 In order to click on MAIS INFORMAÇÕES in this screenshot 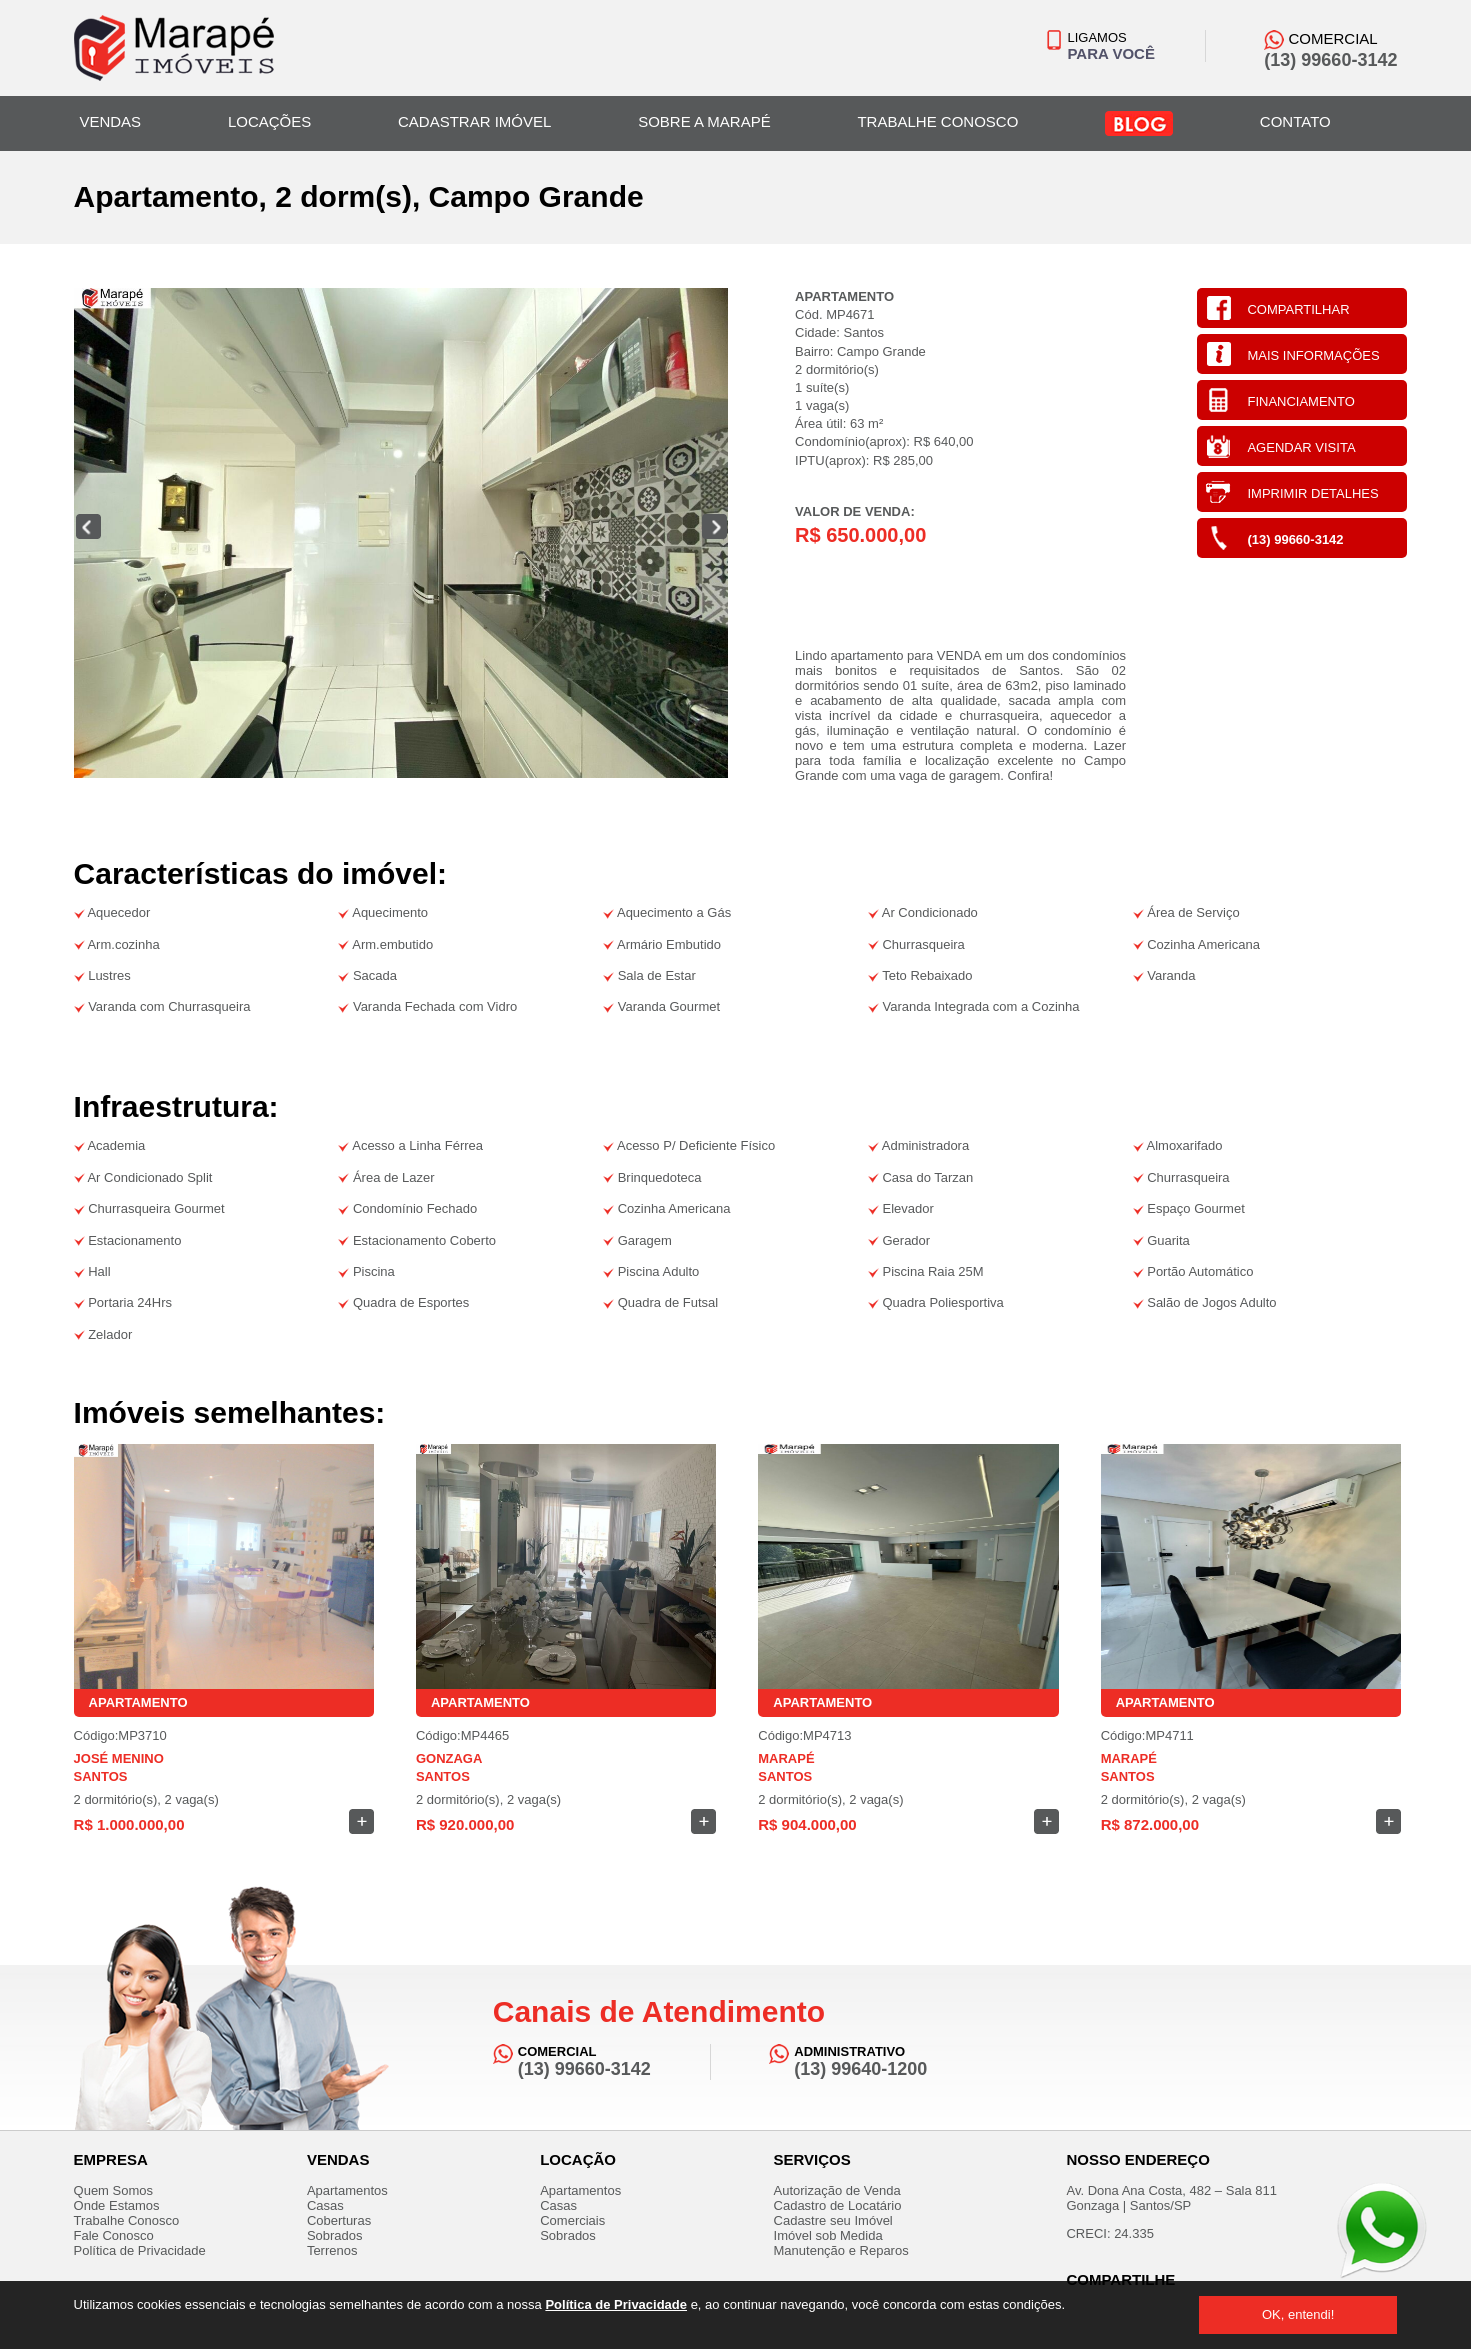, I will do `click(1313, 355)`.